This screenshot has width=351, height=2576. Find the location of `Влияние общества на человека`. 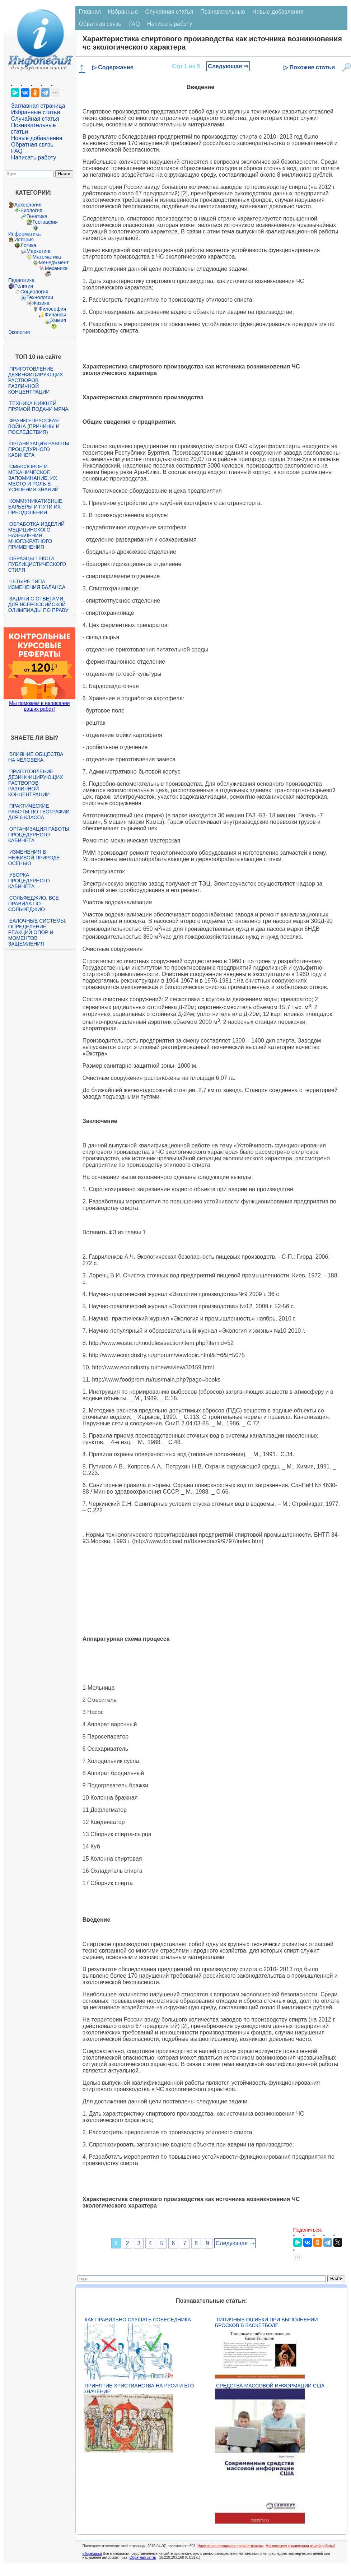

Влияние общества на человека is located at coordinates (36, 757).